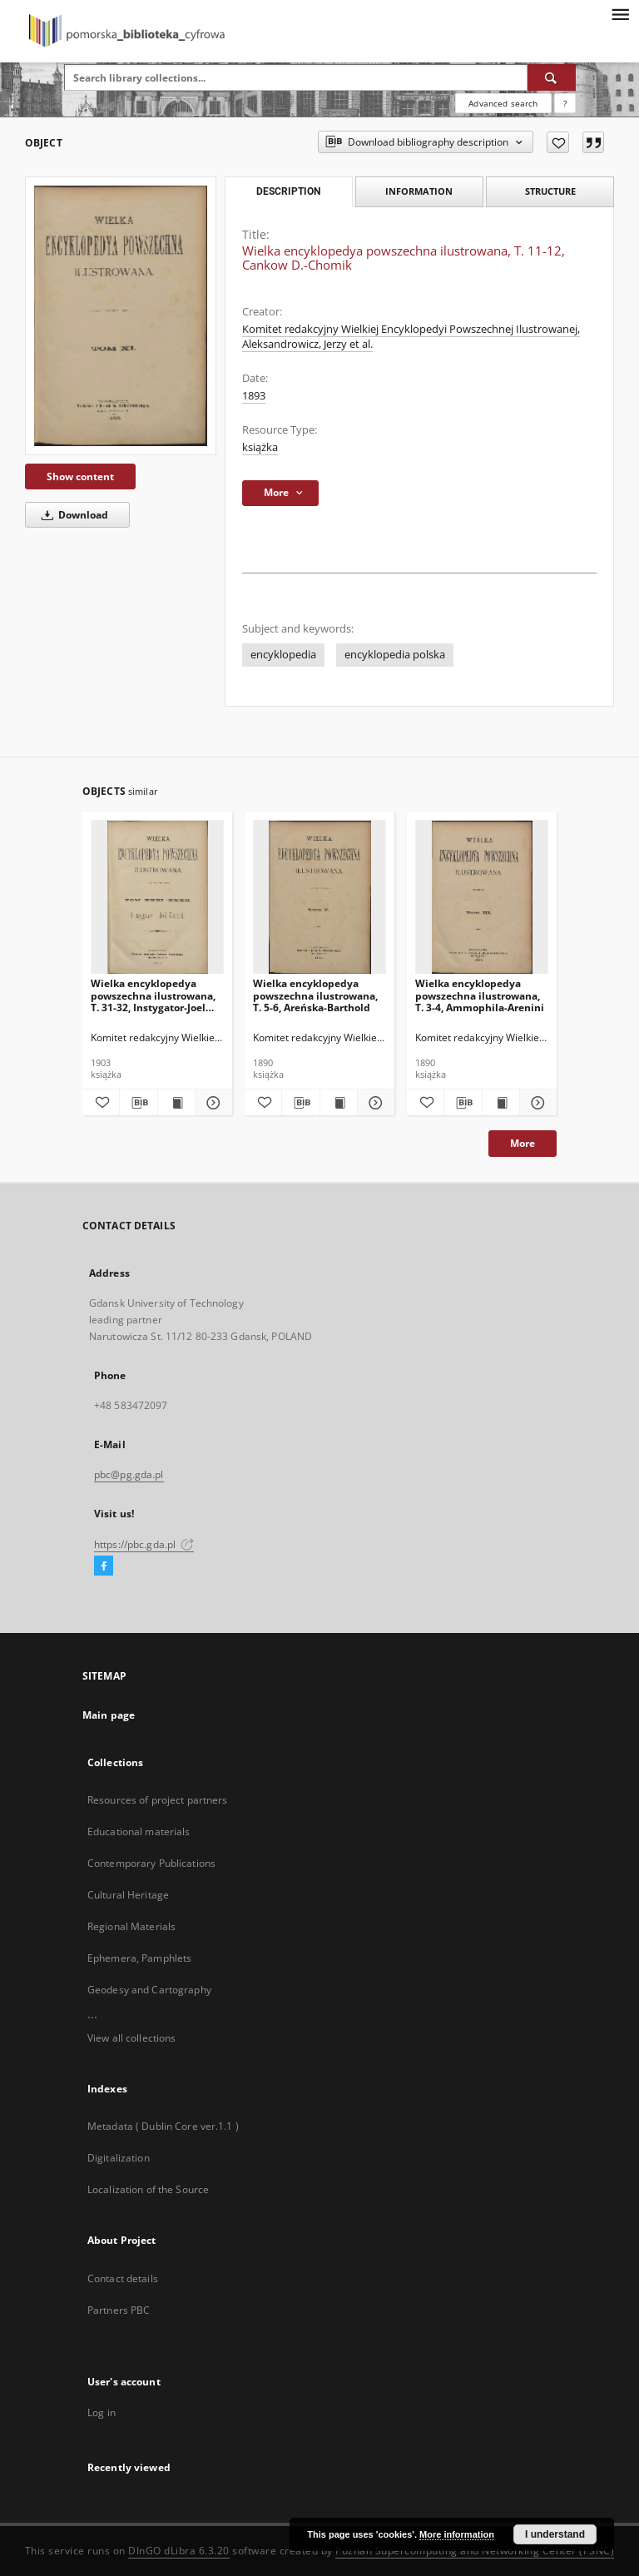  Describe the element at coordinates (253, 396) in the screenshot. I see `1893 [Jan 1, 1893 - Dec 31, 1893]` at that location.